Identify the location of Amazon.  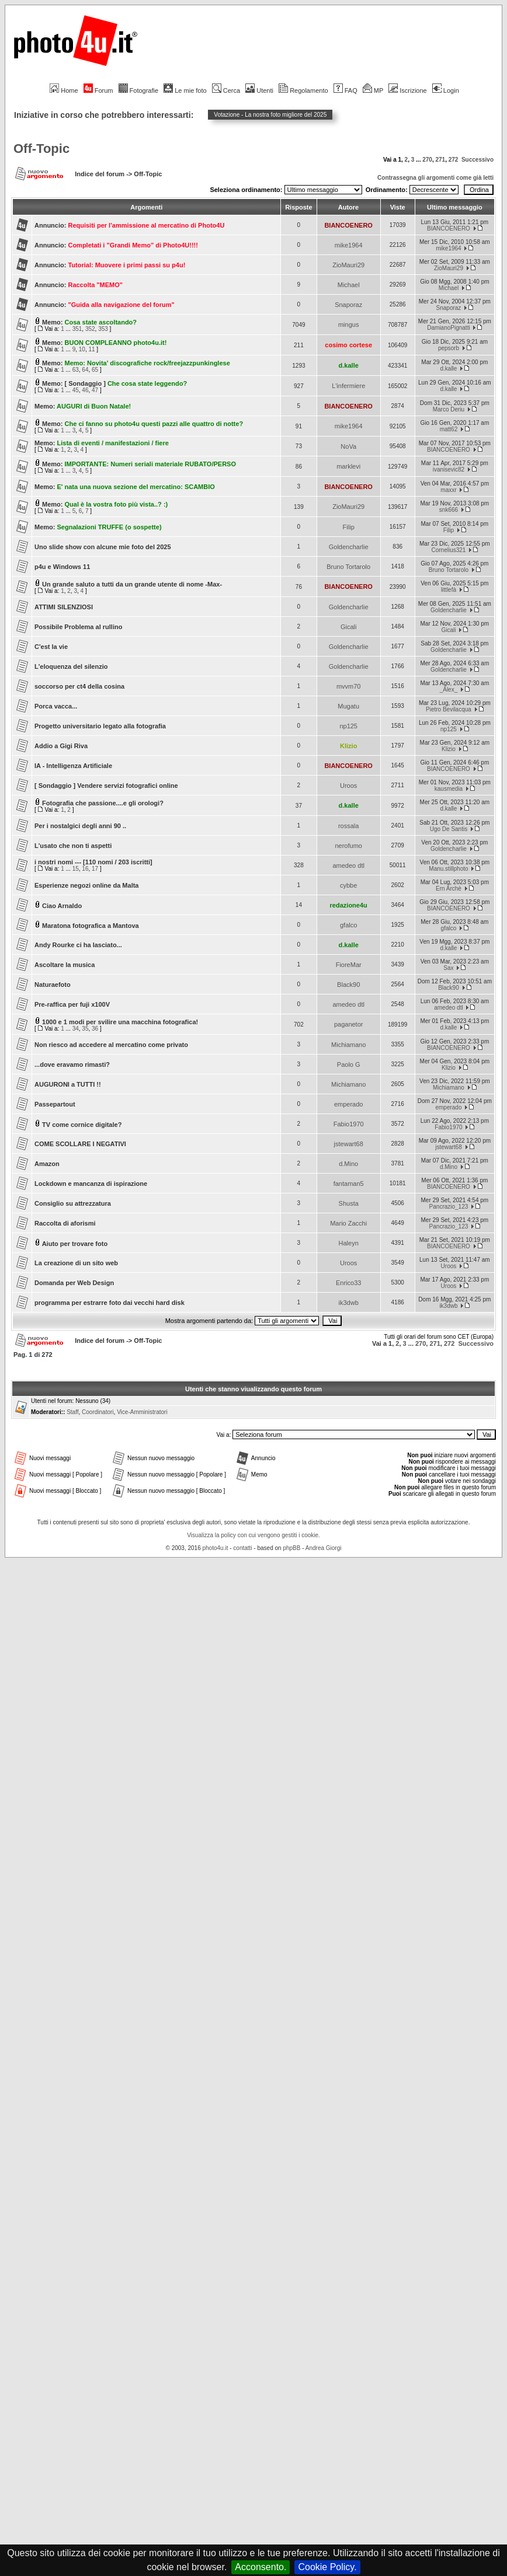
(47, 1163).